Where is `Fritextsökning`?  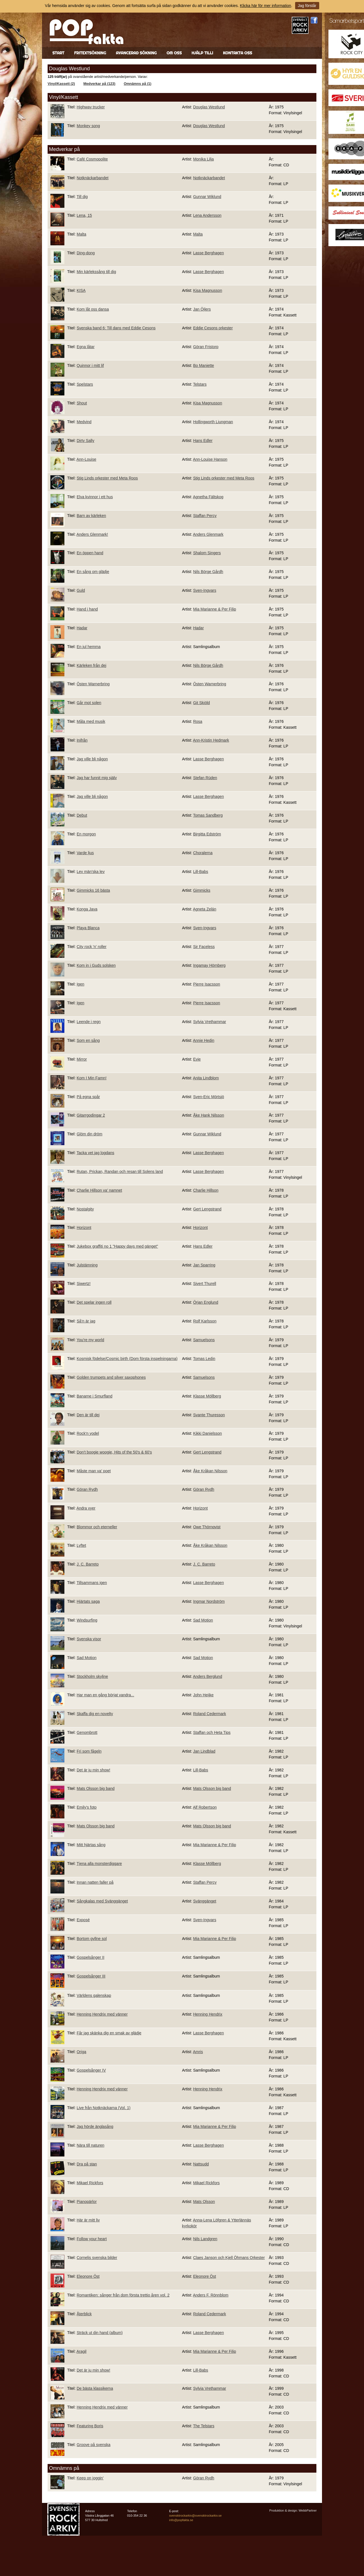
Fritextsökning is located at coordinates (90, 52).